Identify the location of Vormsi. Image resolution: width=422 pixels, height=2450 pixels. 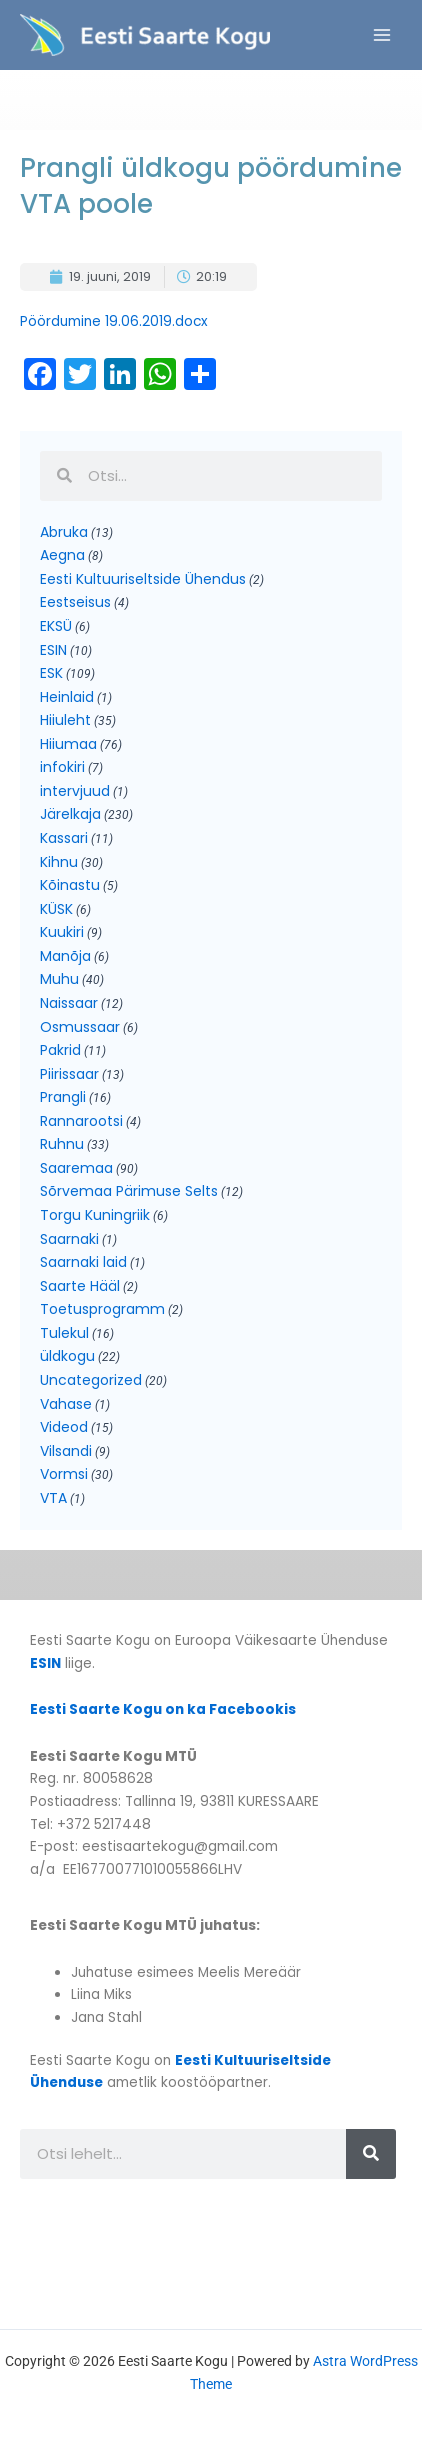
(64, 1474).